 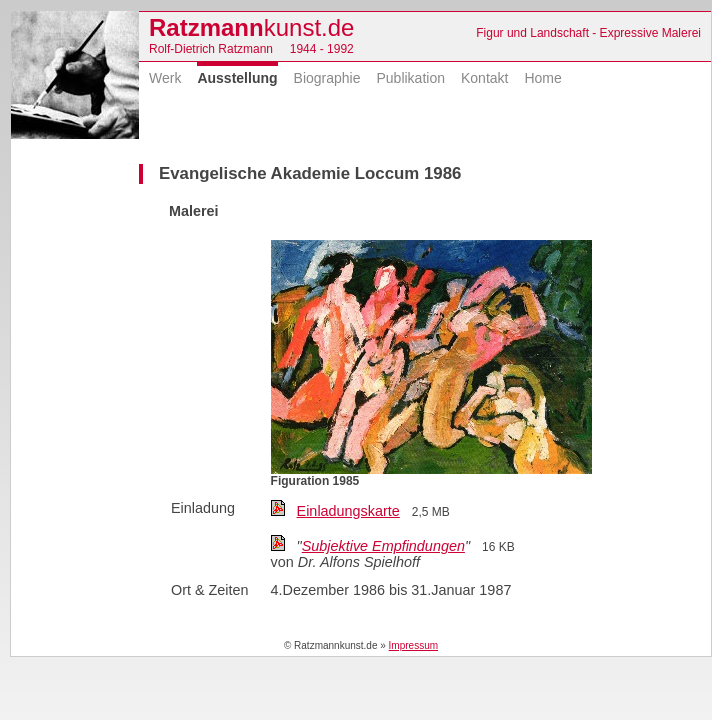 What do you see at coordinates (383, 546) in the screenshot?
I see `Subjektive Empfindungen` at bounding box center [383, 546].